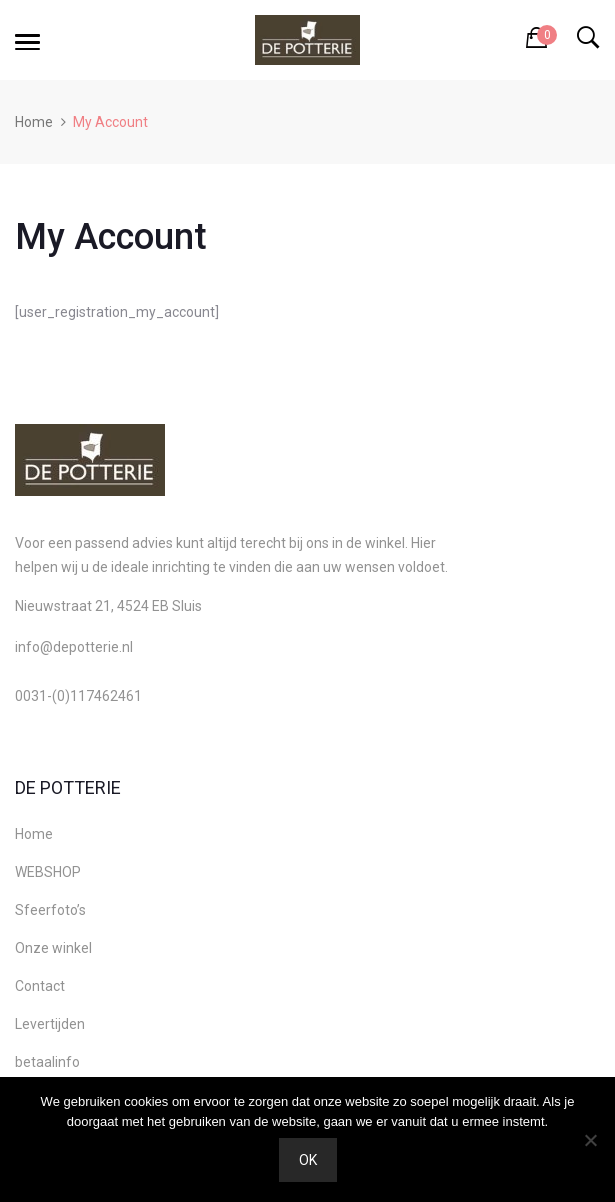 This screenshot has height=1202, width=615. Describe the element at coordinates (590, 1140) in the screenshot. I see `[Nee]` at that location.